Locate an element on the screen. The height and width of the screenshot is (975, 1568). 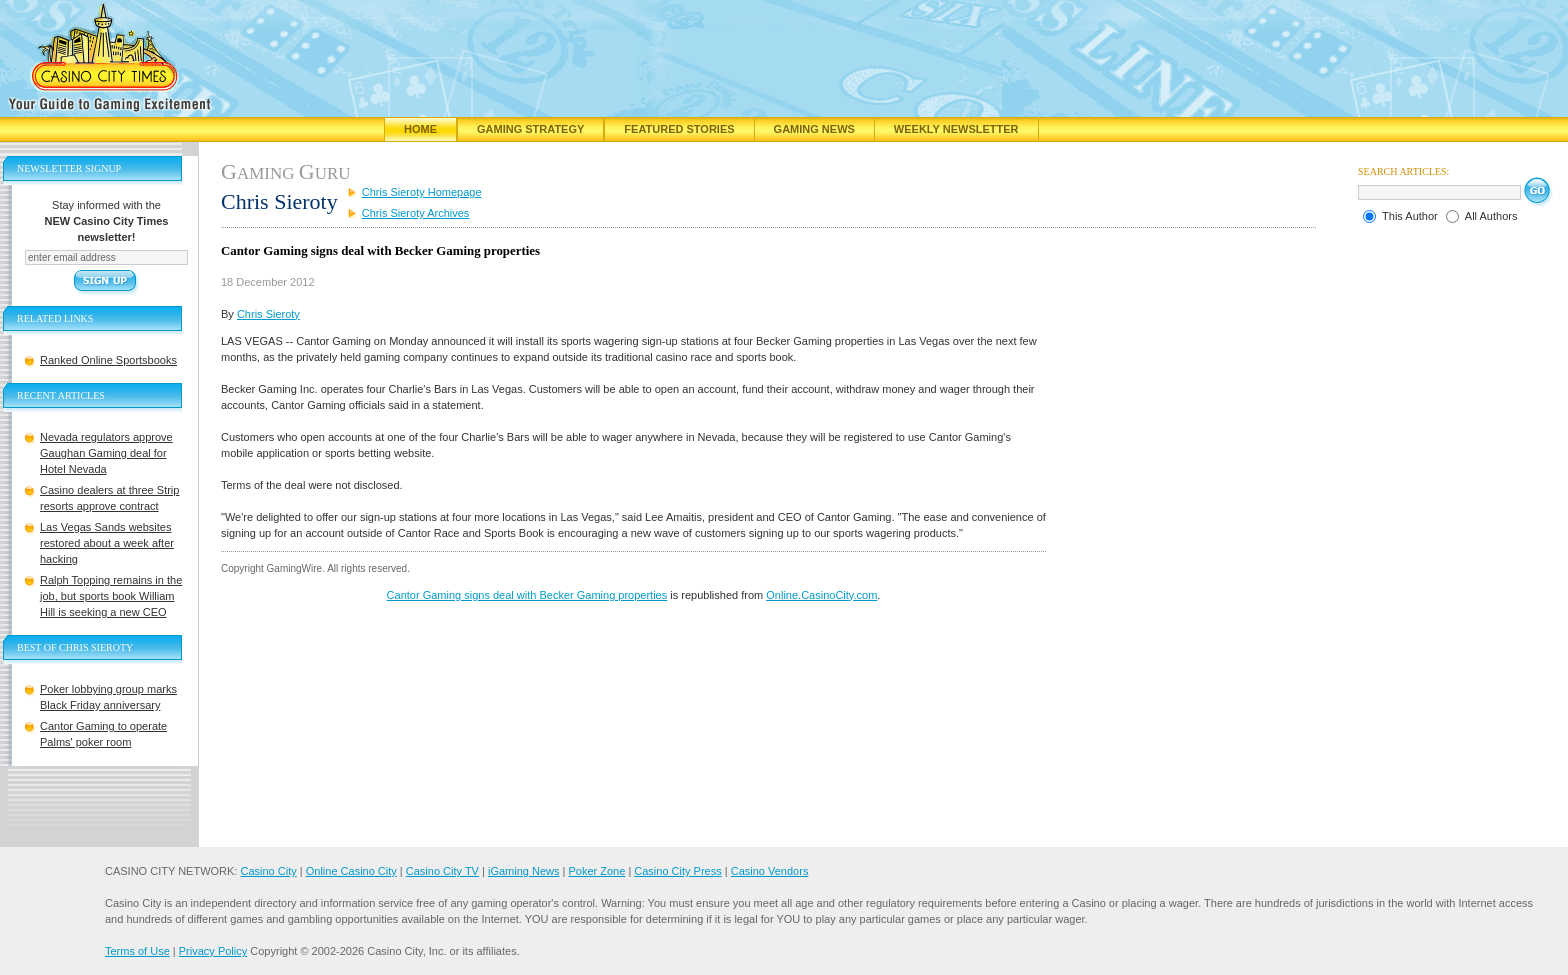
Featured Stories is located at coordinates (679, 129).